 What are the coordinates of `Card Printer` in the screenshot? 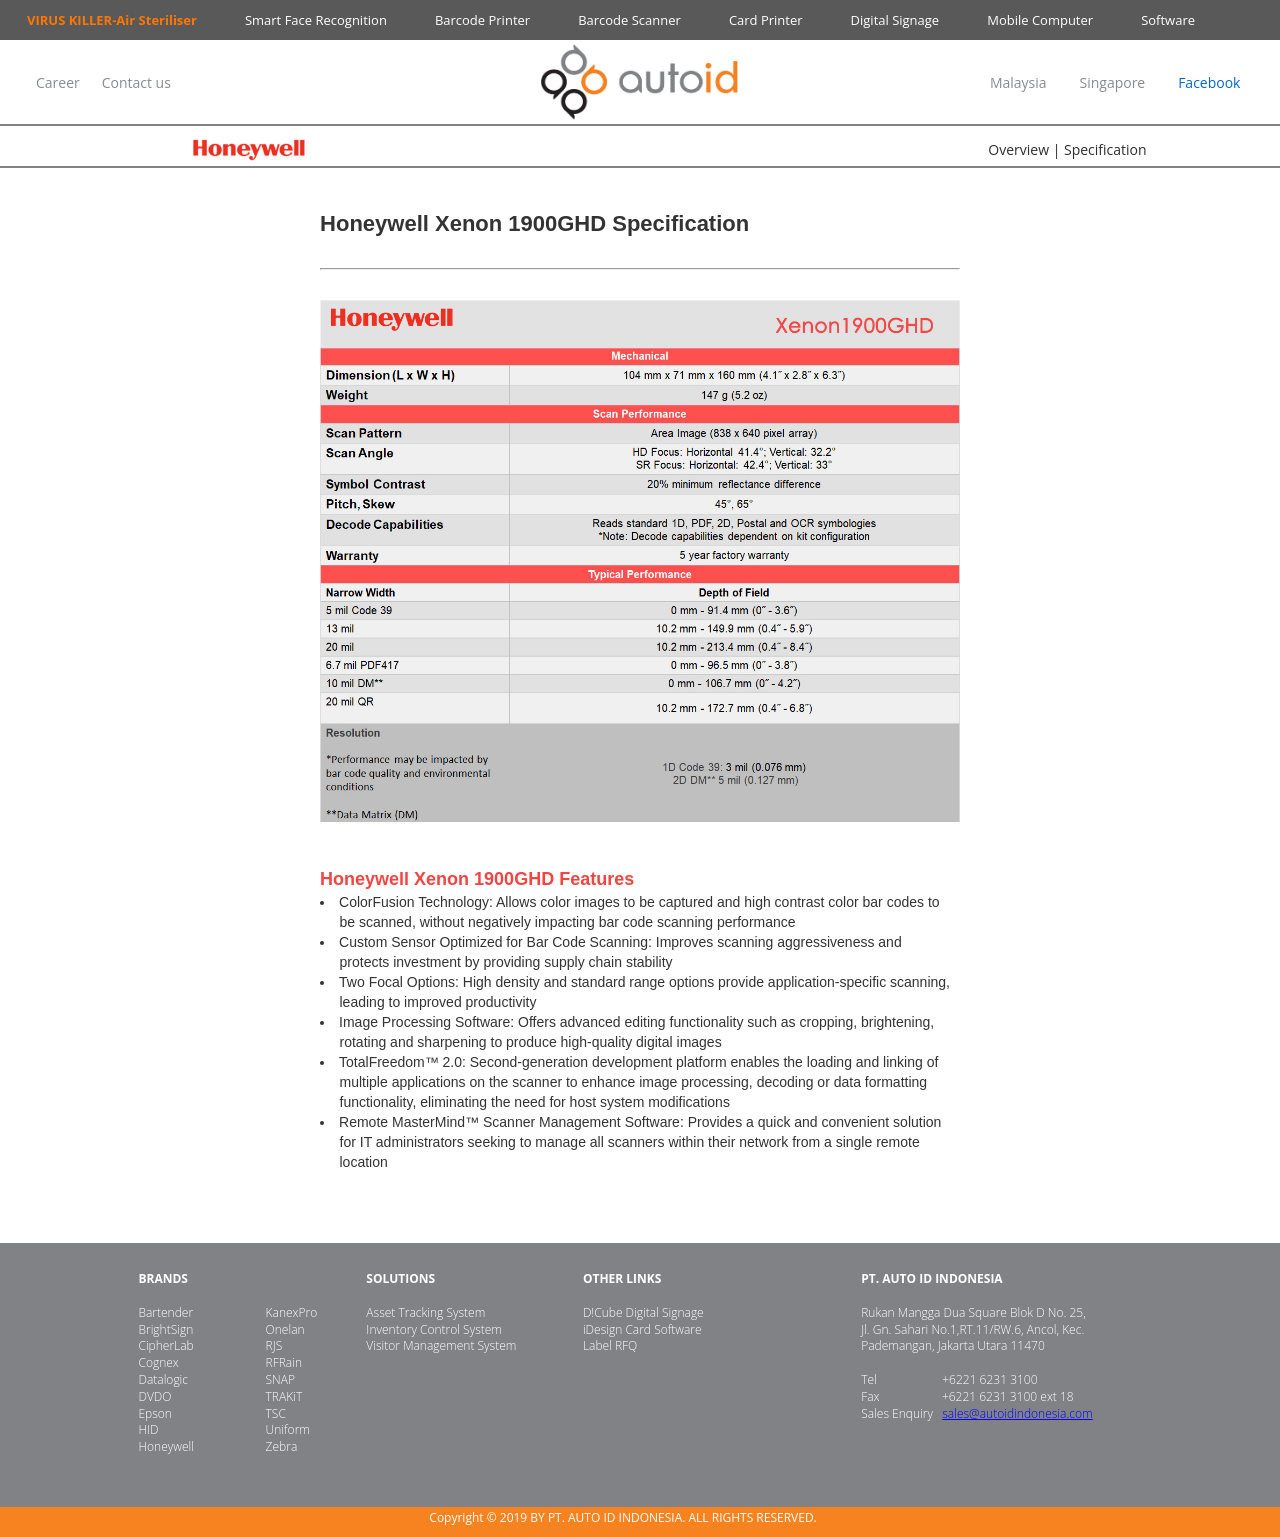 It's located at (766, 20).